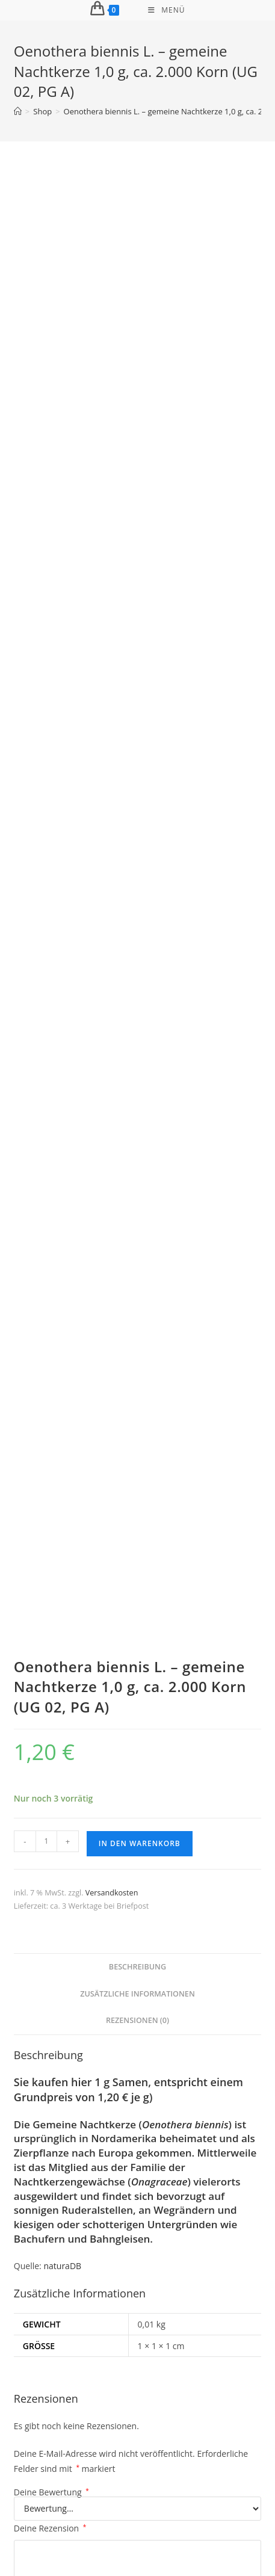  Describe the element at coordinates (137, 664) in the screenshot. I see `Beschreibung [tab]` at that location.